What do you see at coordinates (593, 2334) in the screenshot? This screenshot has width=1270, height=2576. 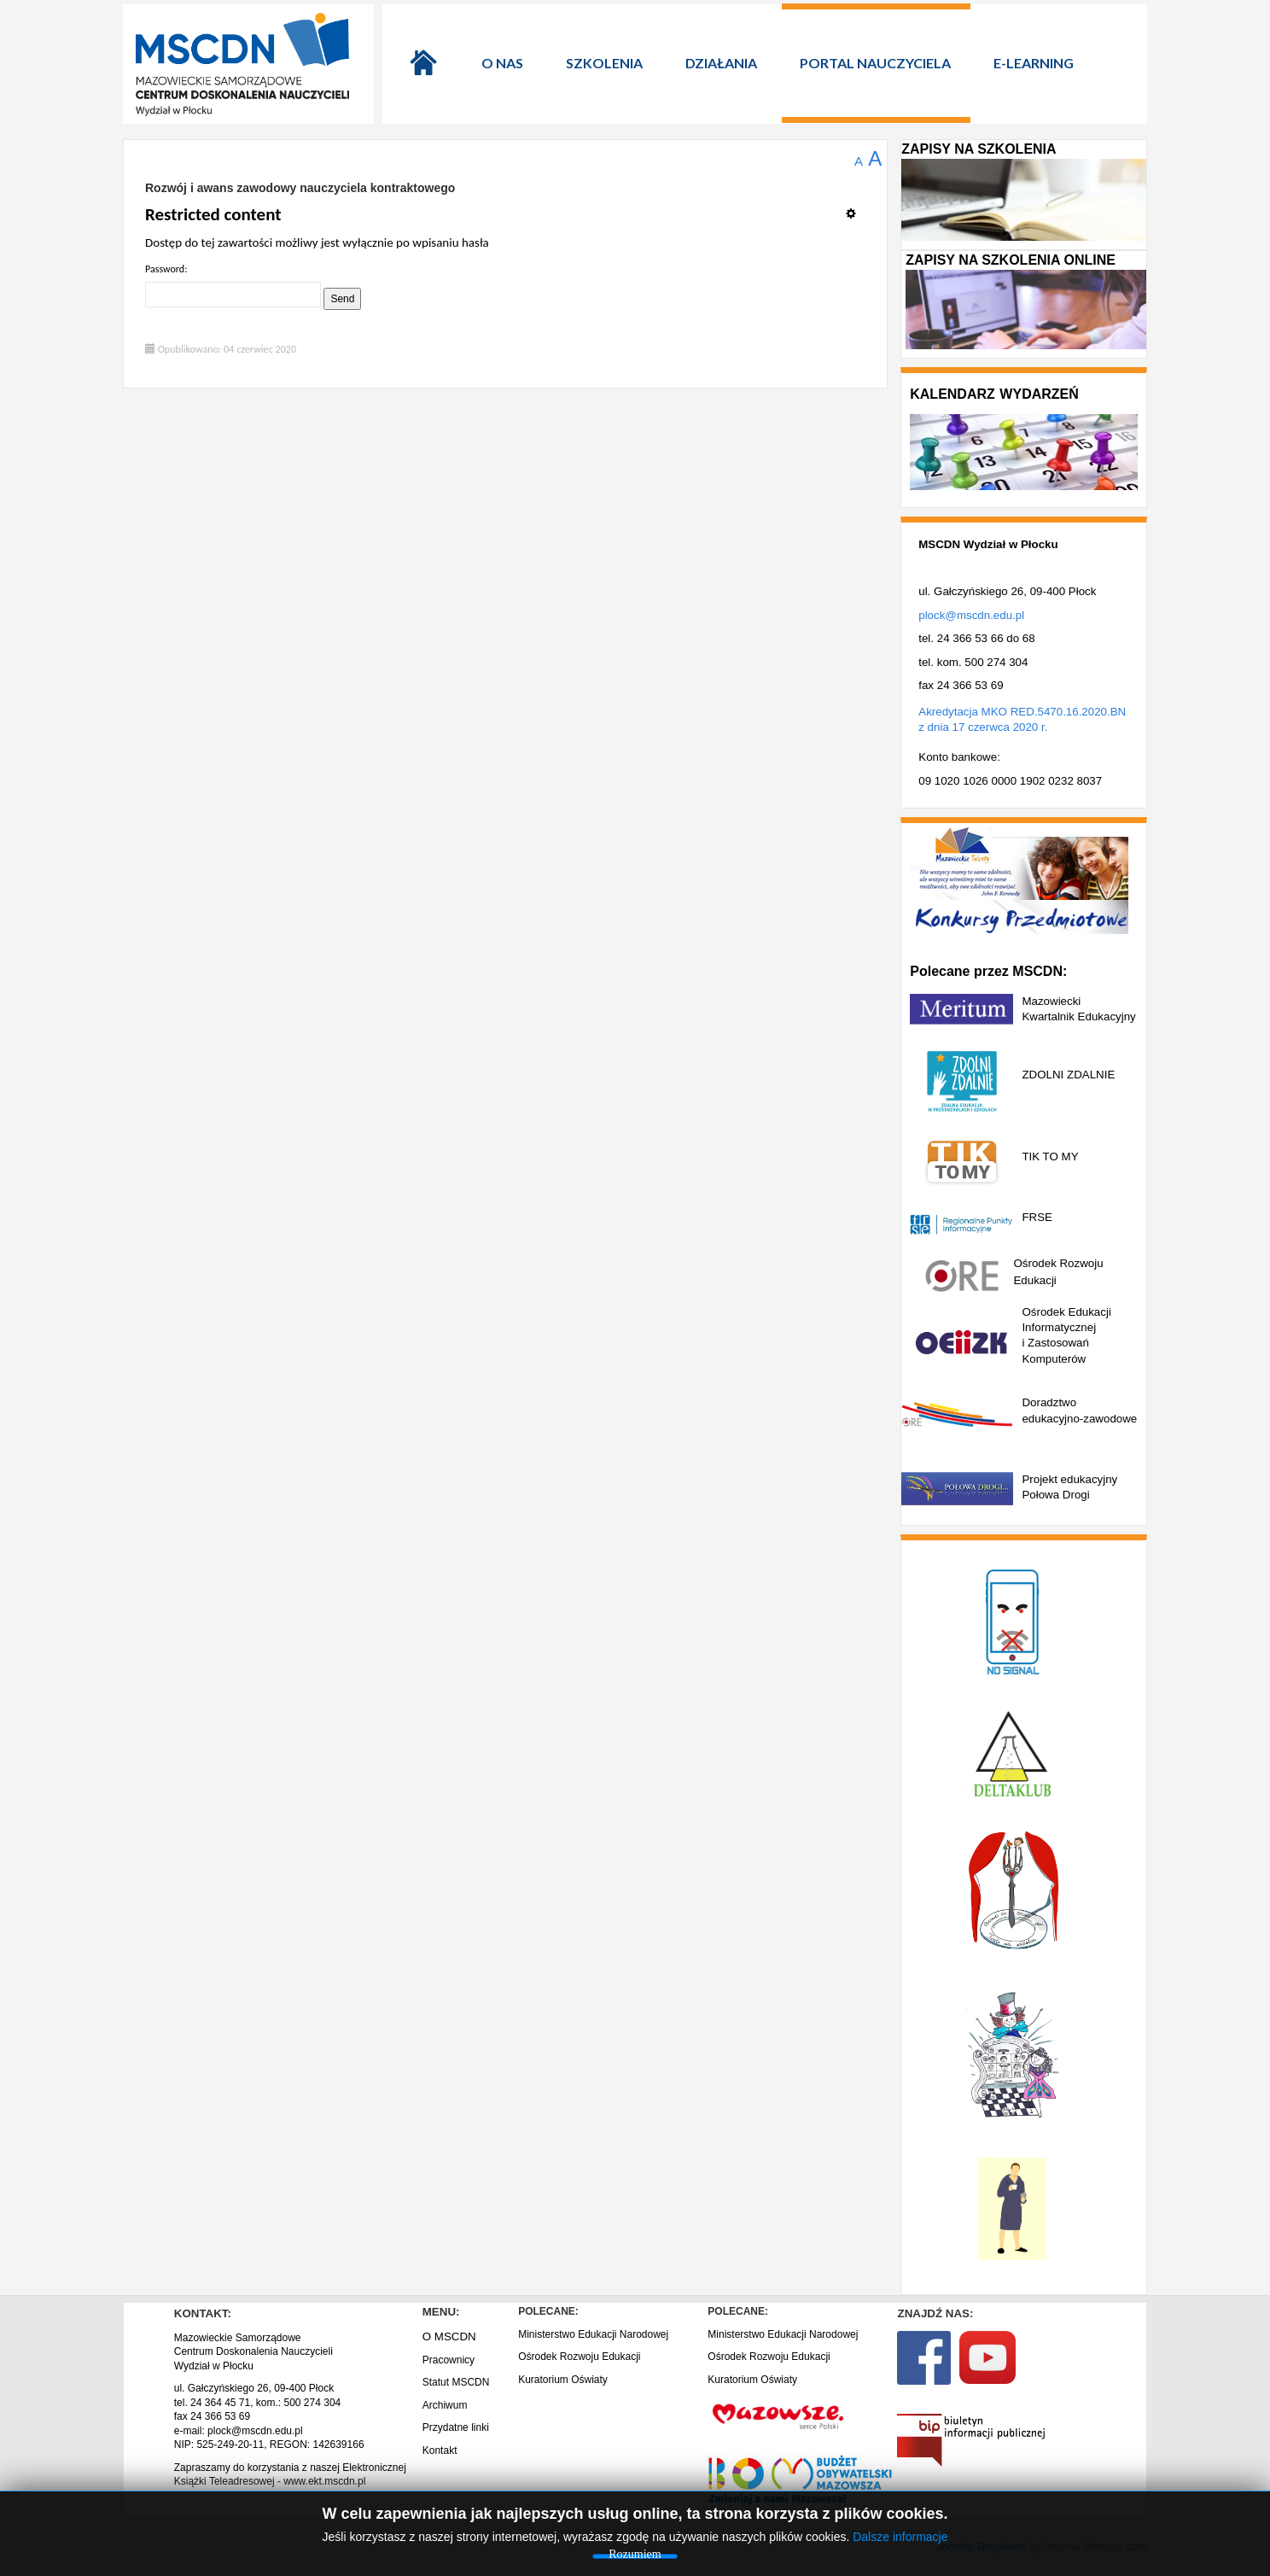 I see `Ministerstwo Edukacji Narodowej` at bounding box center [593, 2334].